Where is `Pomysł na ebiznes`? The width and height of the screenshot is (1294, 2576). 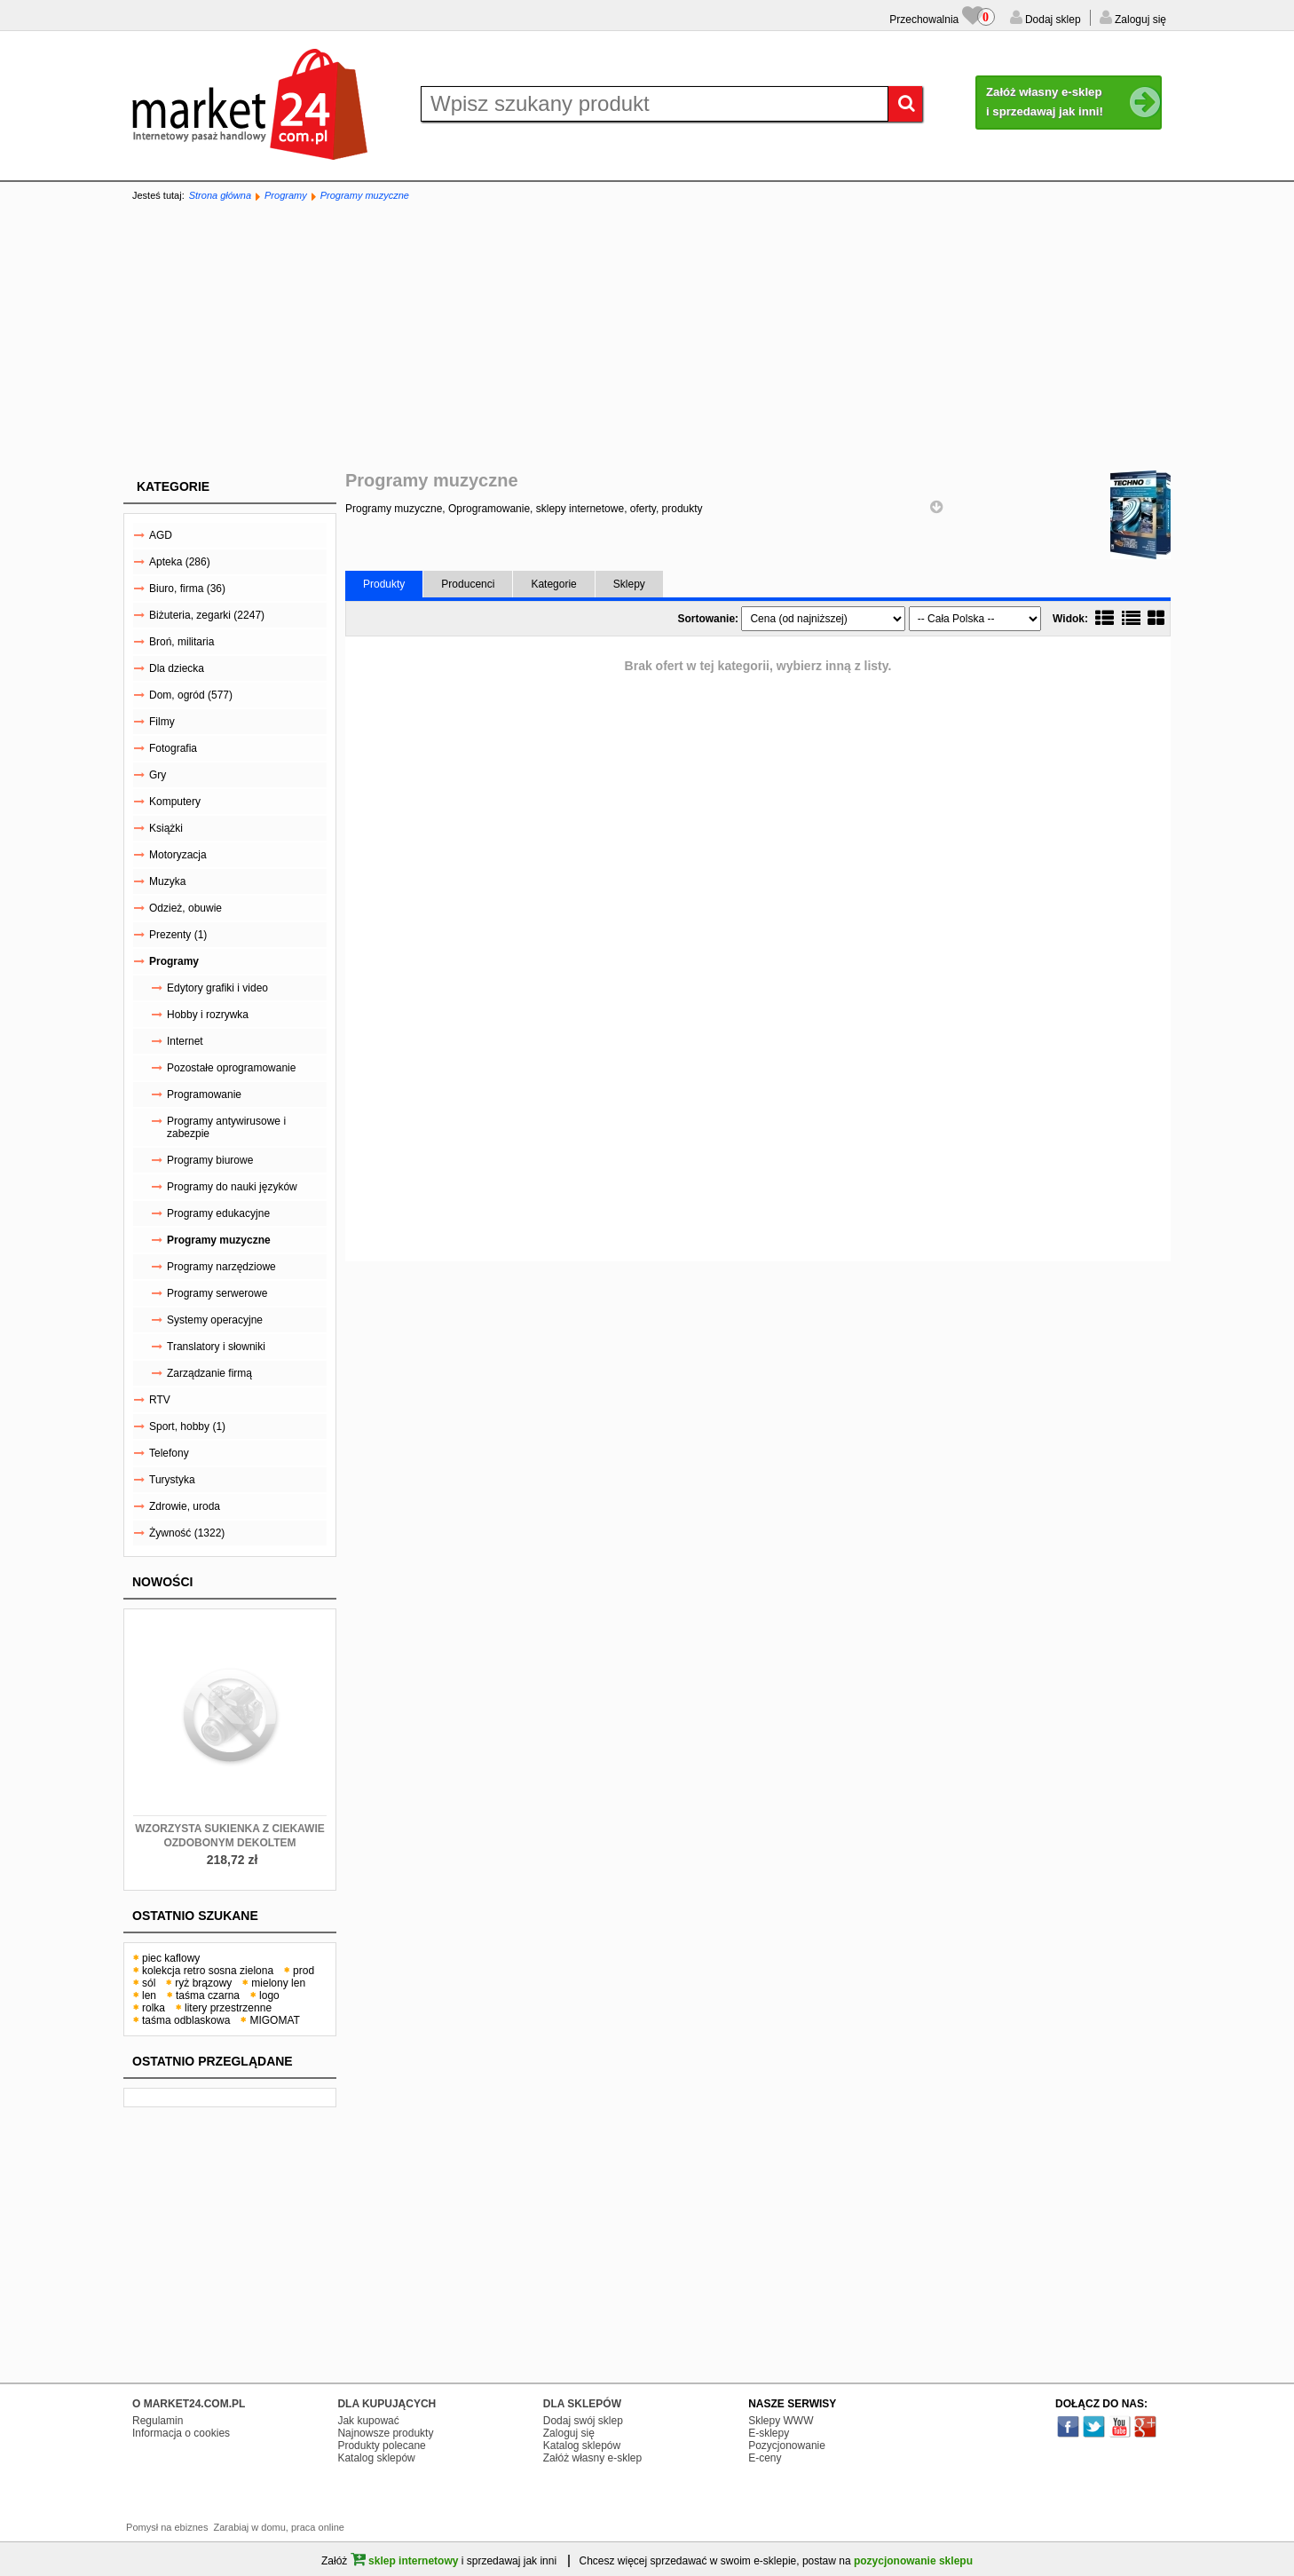 Pomysł na ebiznes is located at coordinates (167, 2527).